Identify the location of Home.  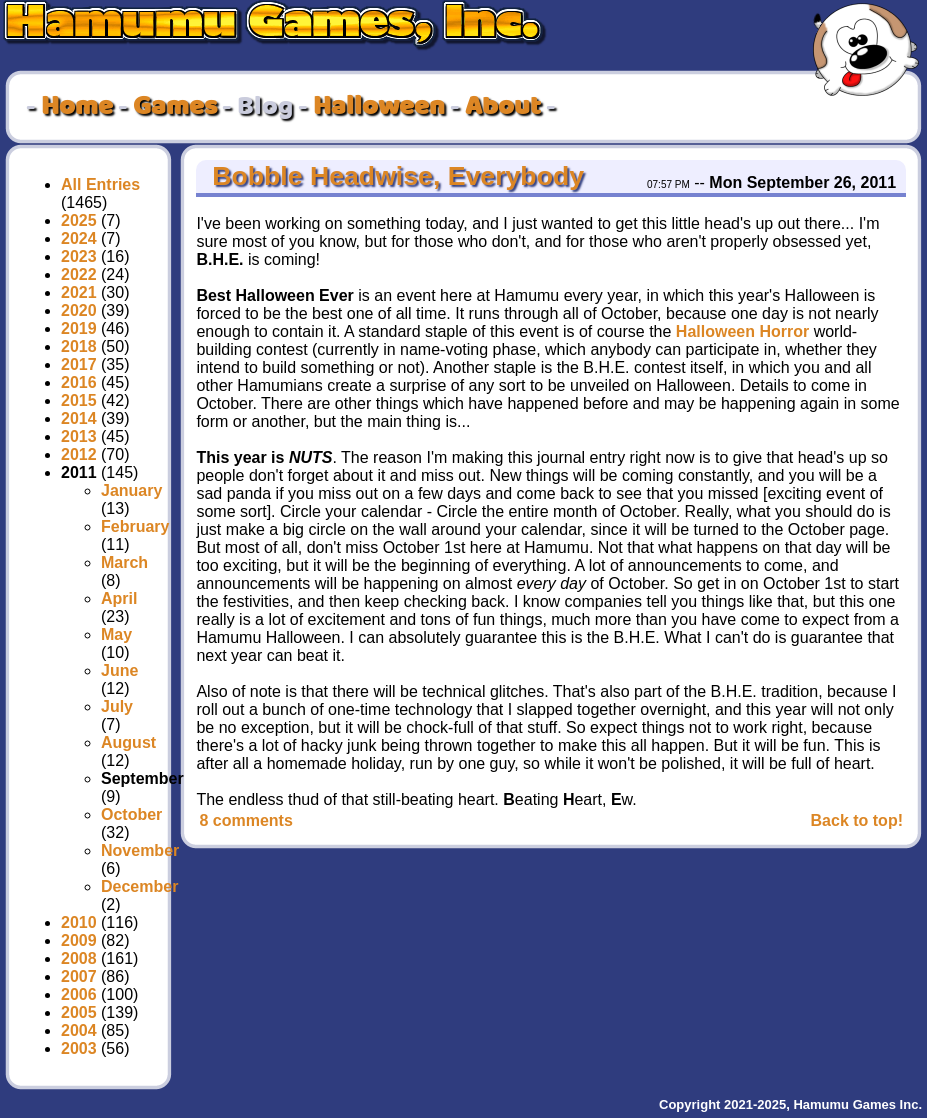
(77, 107).